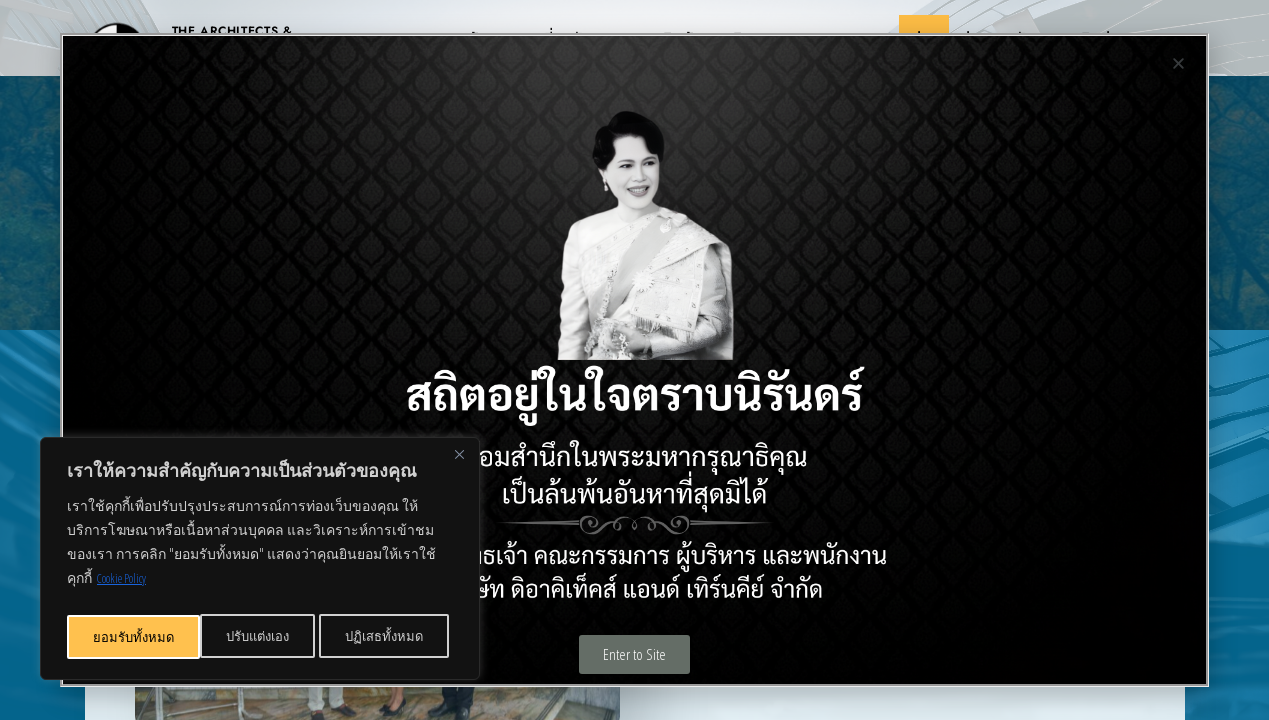 This screenshot has height=720, width=1269. I want to click on Cookie Policy, so click(129, 586).